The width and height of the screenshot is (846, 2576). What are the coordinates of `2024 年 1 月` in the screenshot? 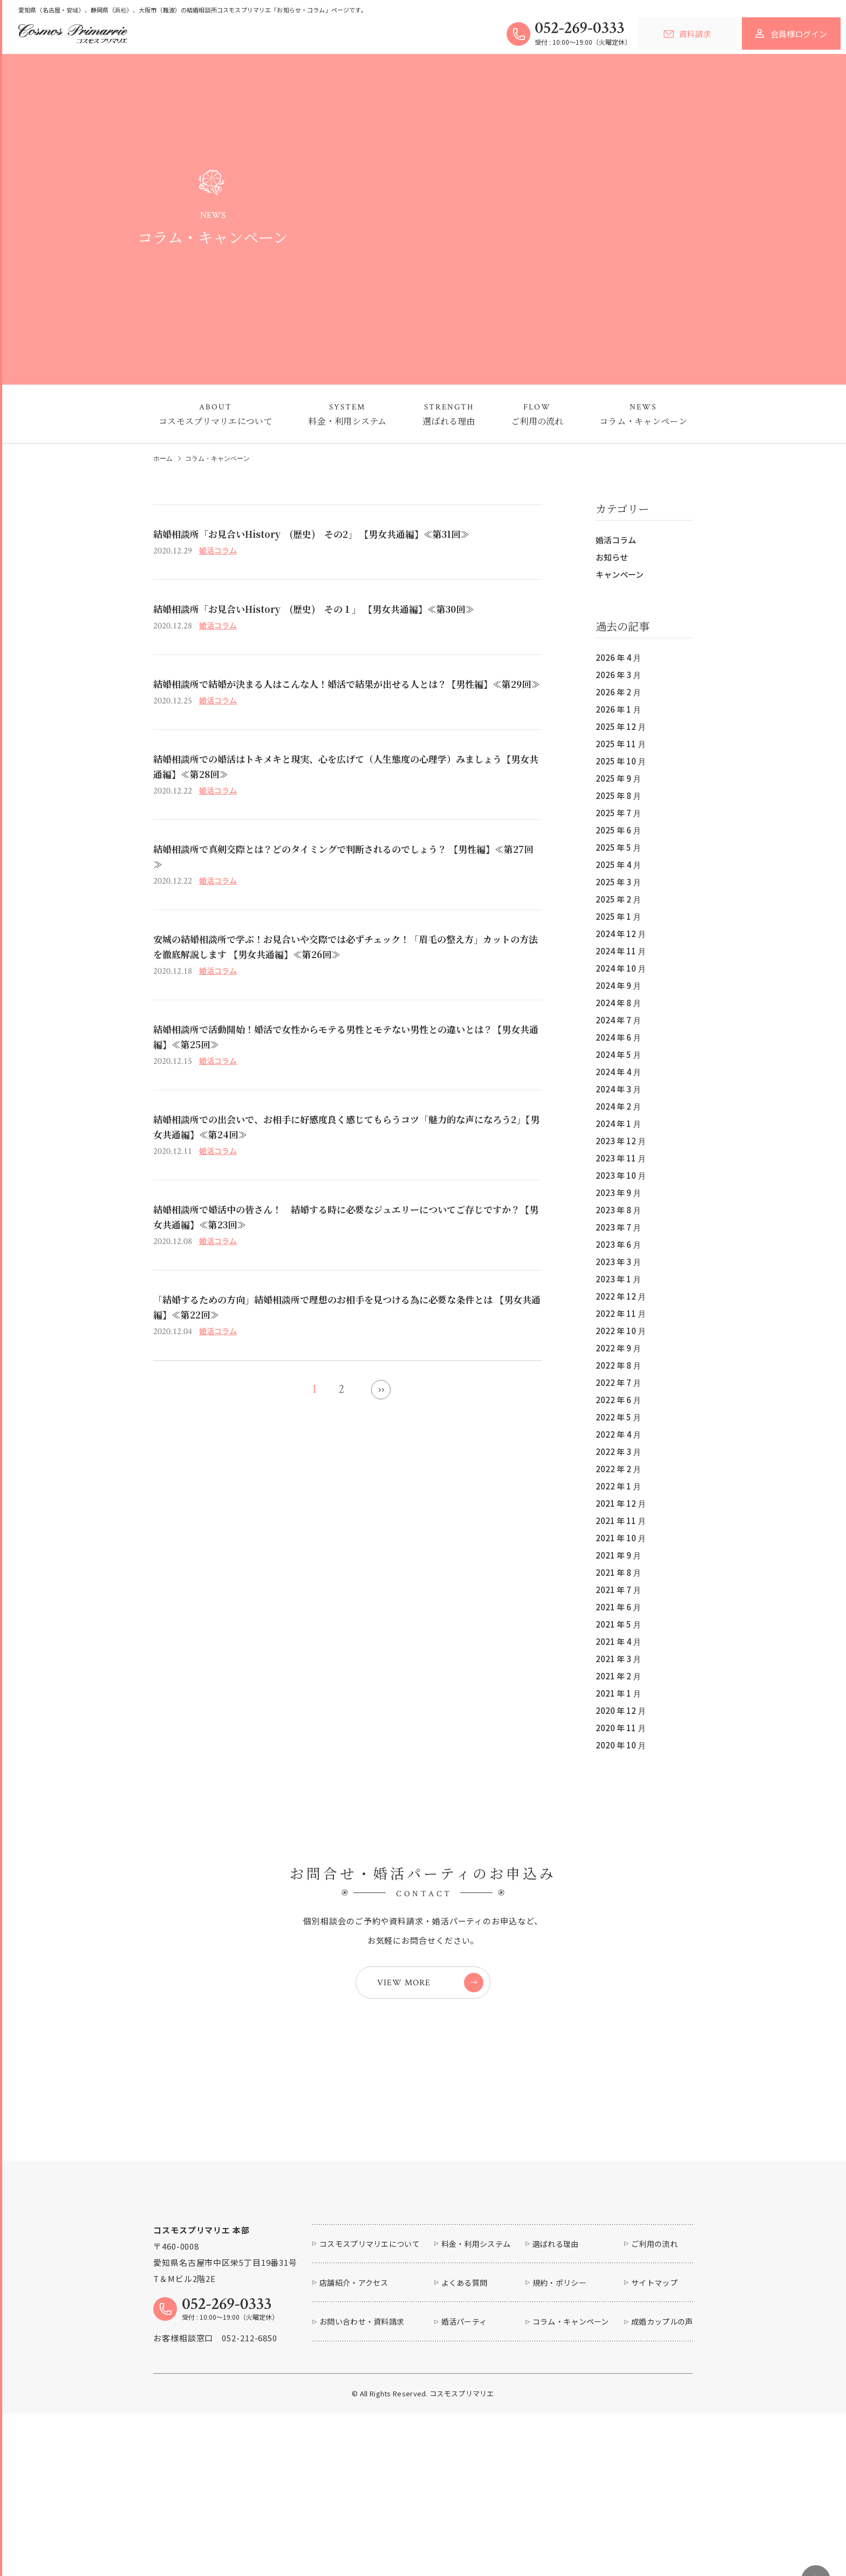 It's located at (618, 1123).